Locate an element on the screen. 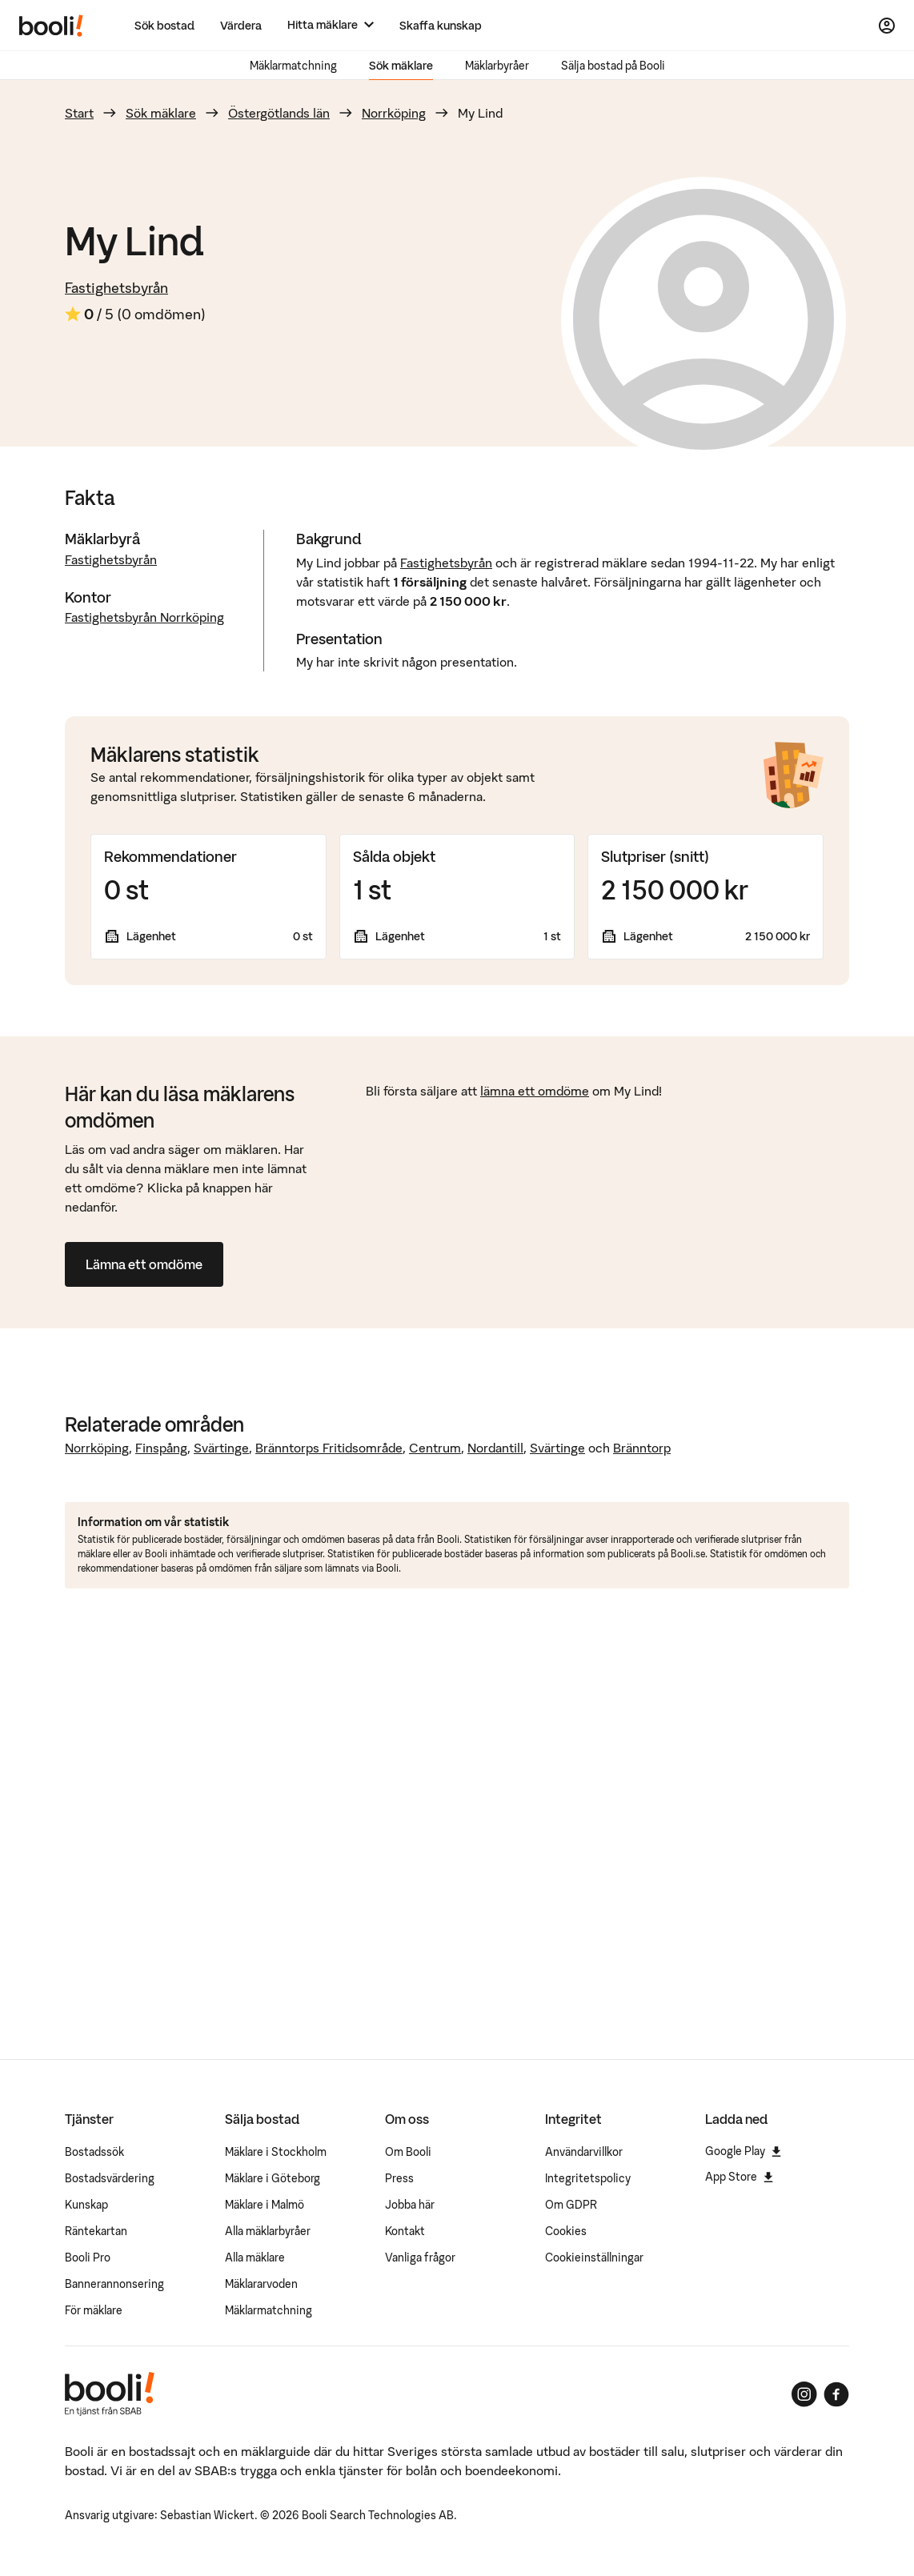  Jobba här is located at coordinates (410, 2204).